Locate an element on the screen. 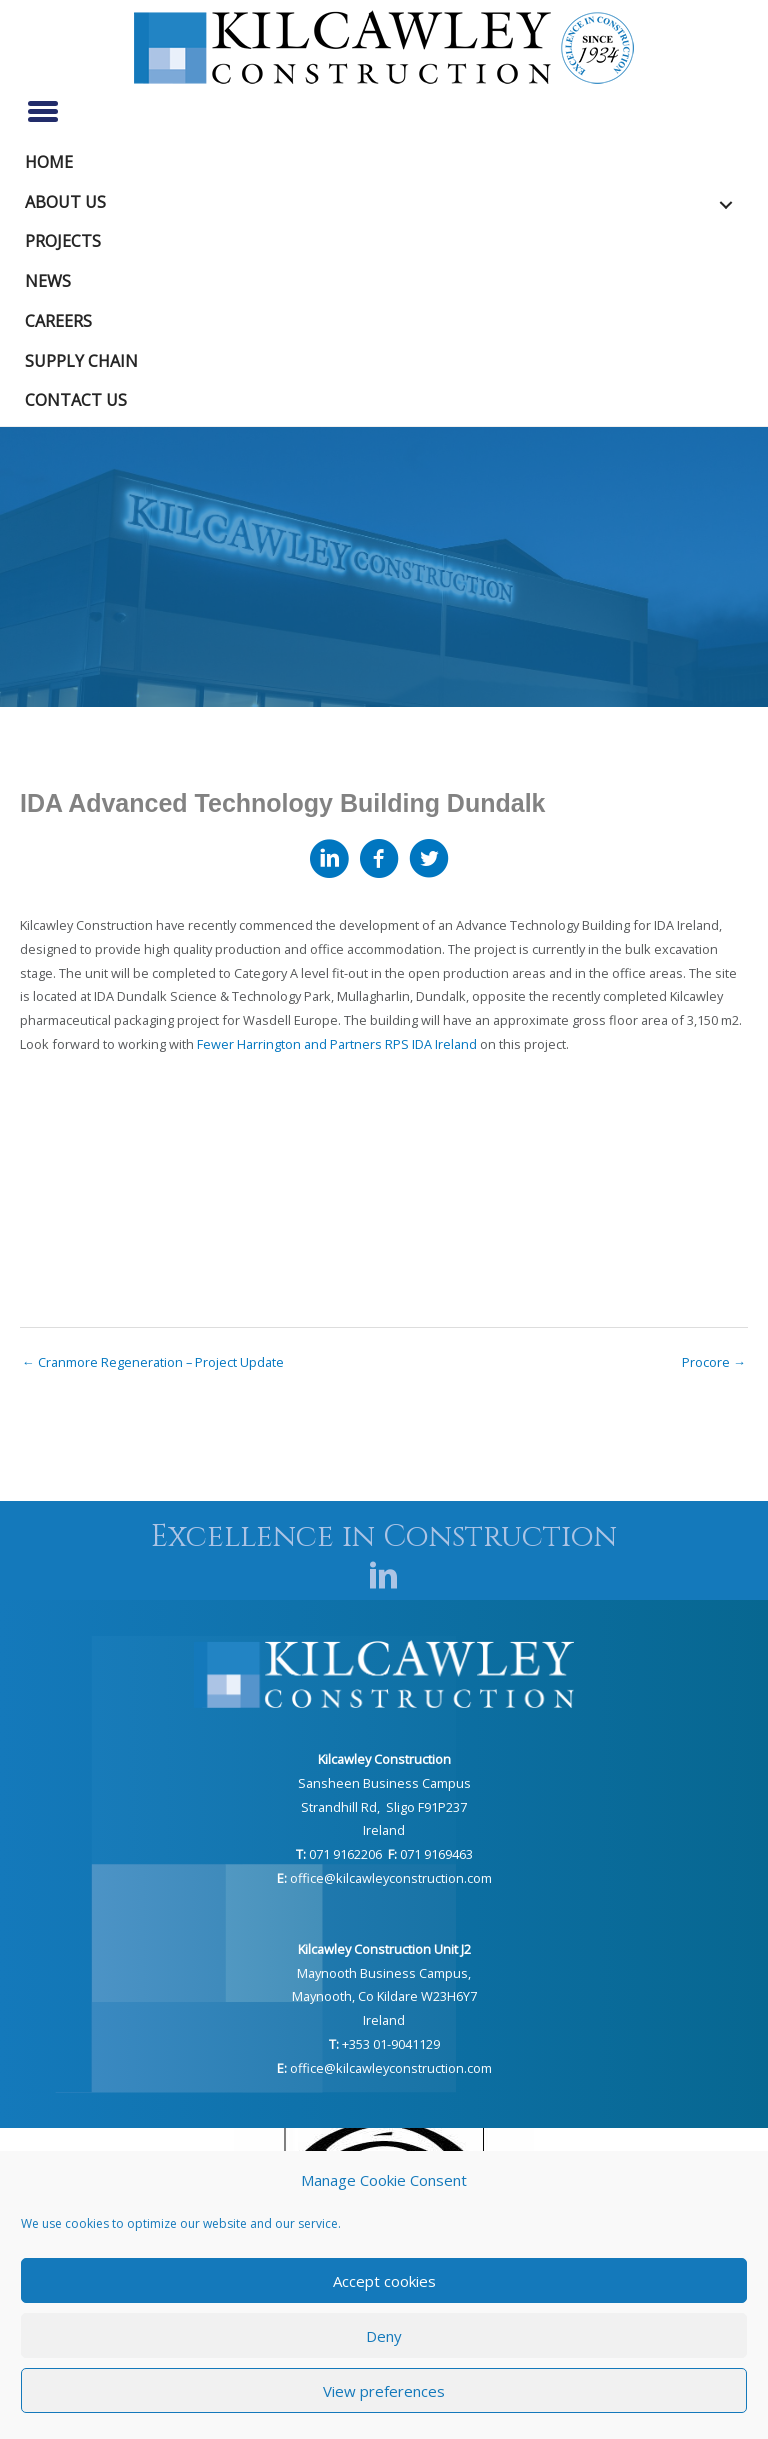  office@kilcawleyconstruction.com is located at coordinates (391, 1878).